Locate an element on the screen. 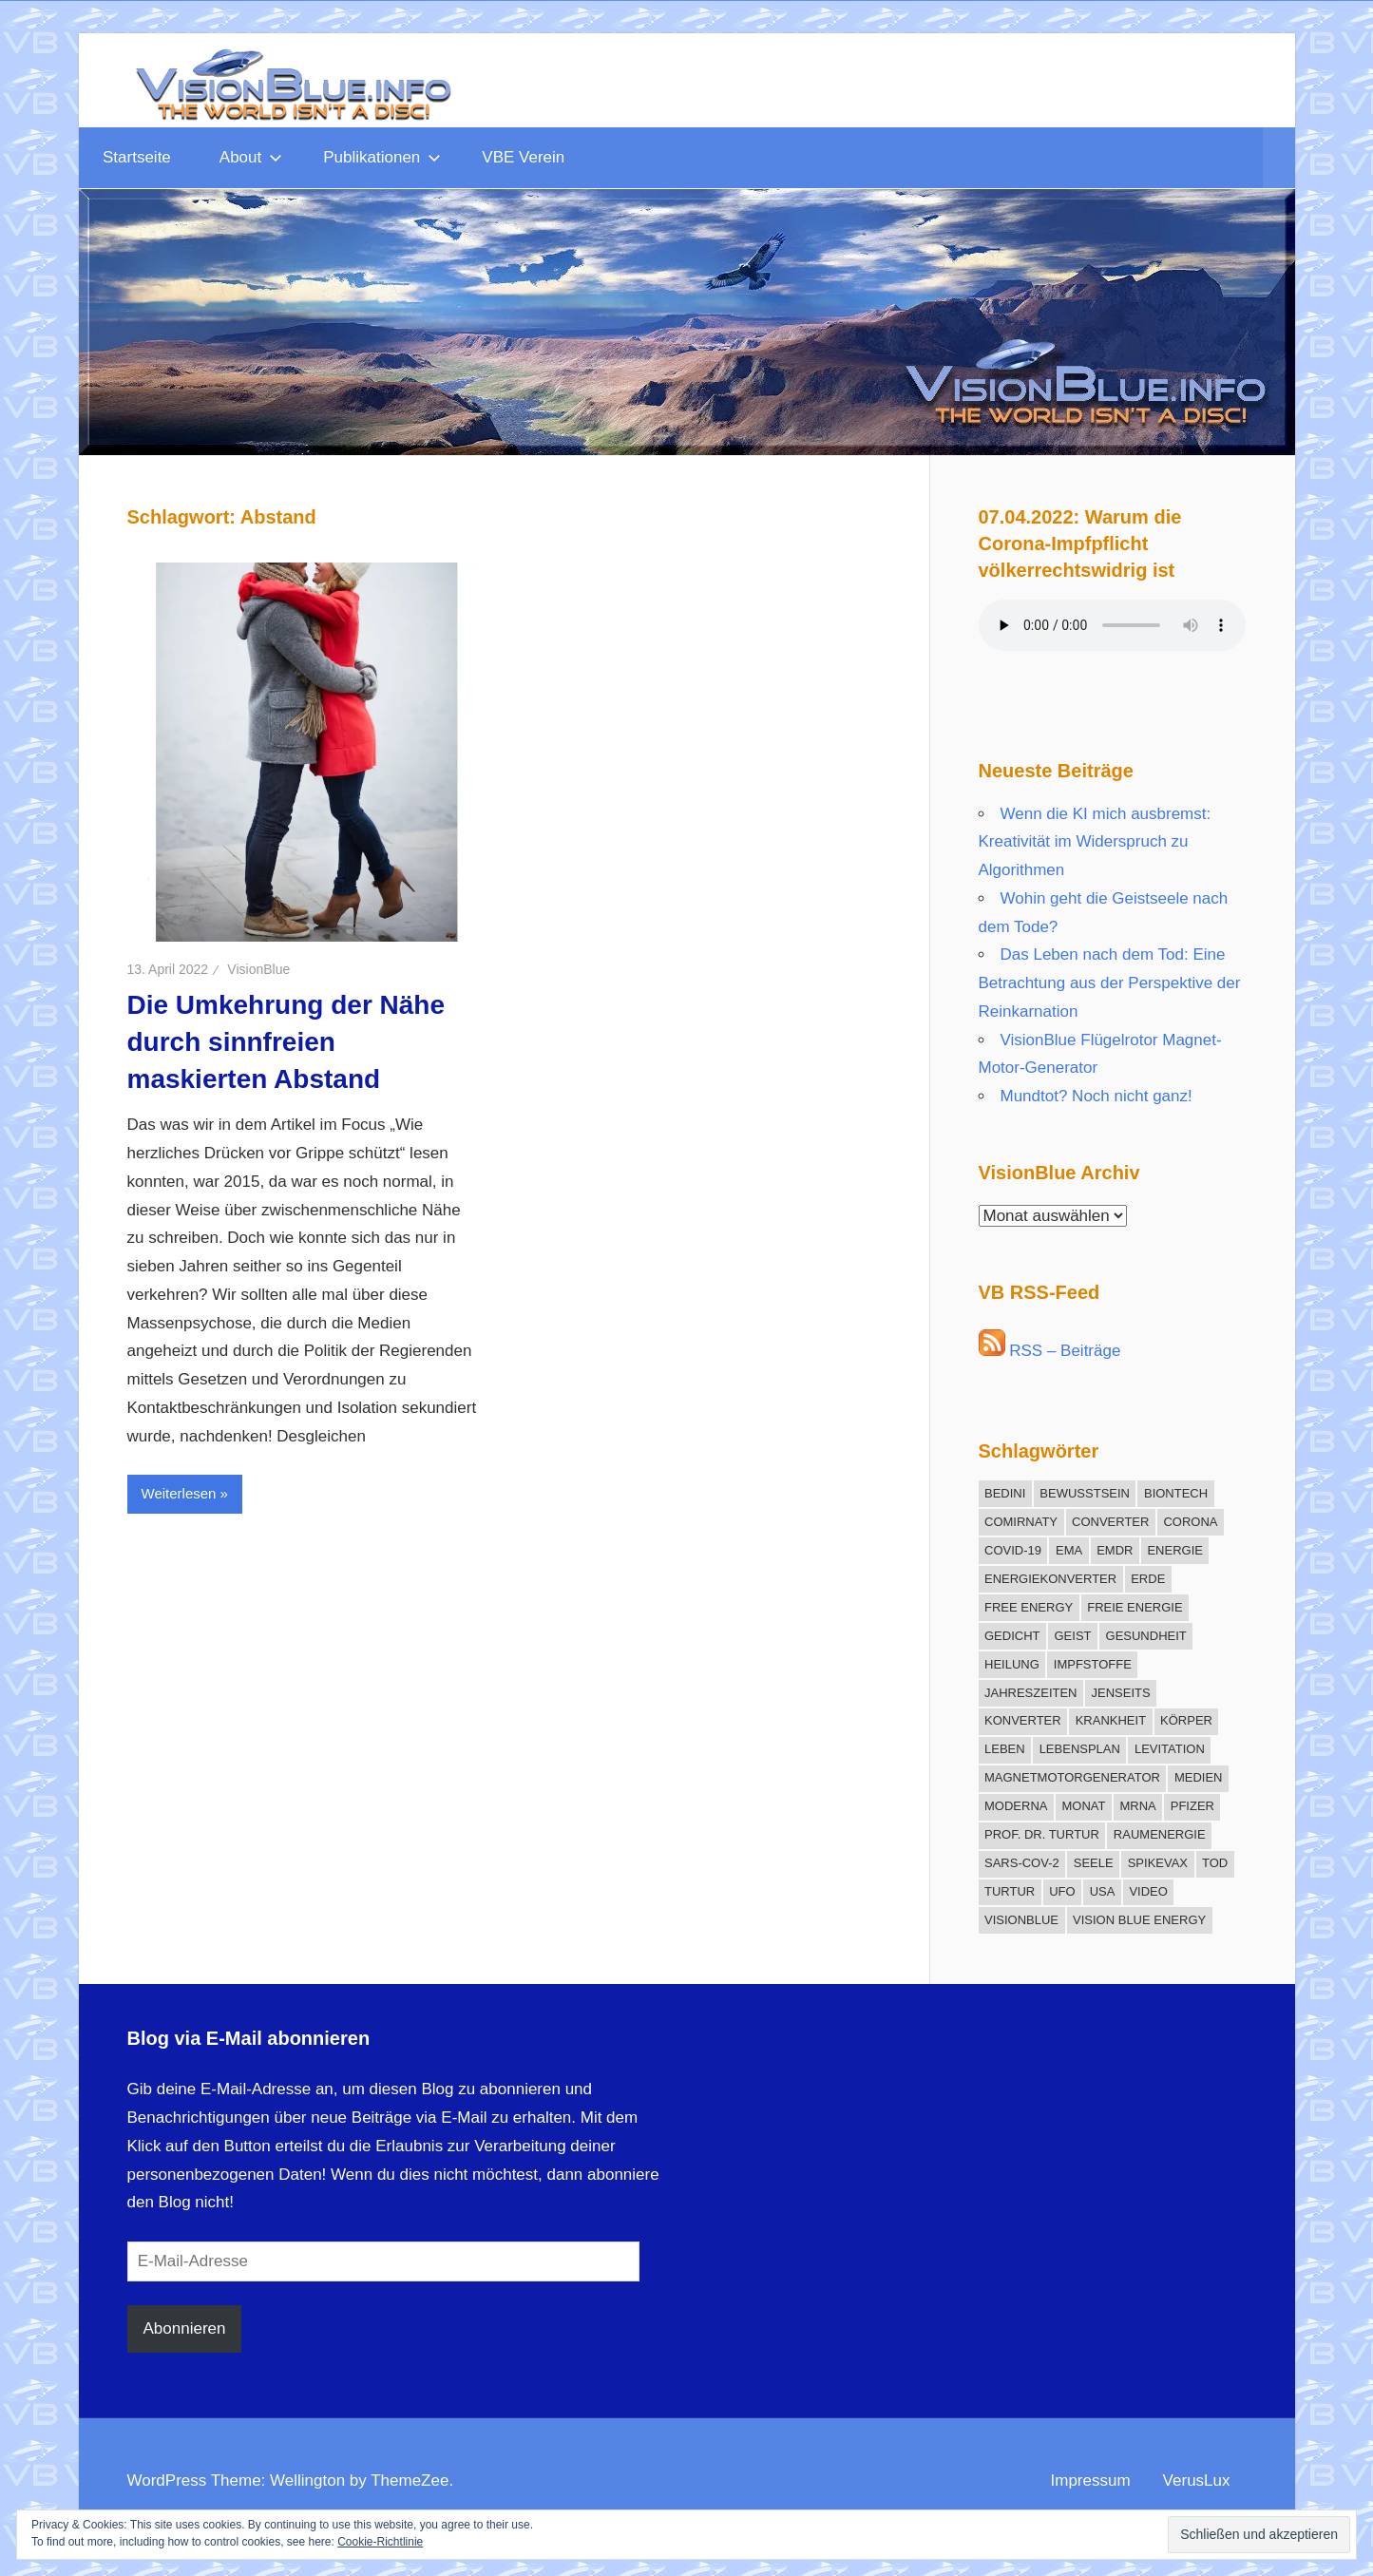 Image resolution: width=1373 pixels, height=2576 pixels. Pfizer [Pfizer (11 Einträge)] is located at coordinates (1192, 1806).